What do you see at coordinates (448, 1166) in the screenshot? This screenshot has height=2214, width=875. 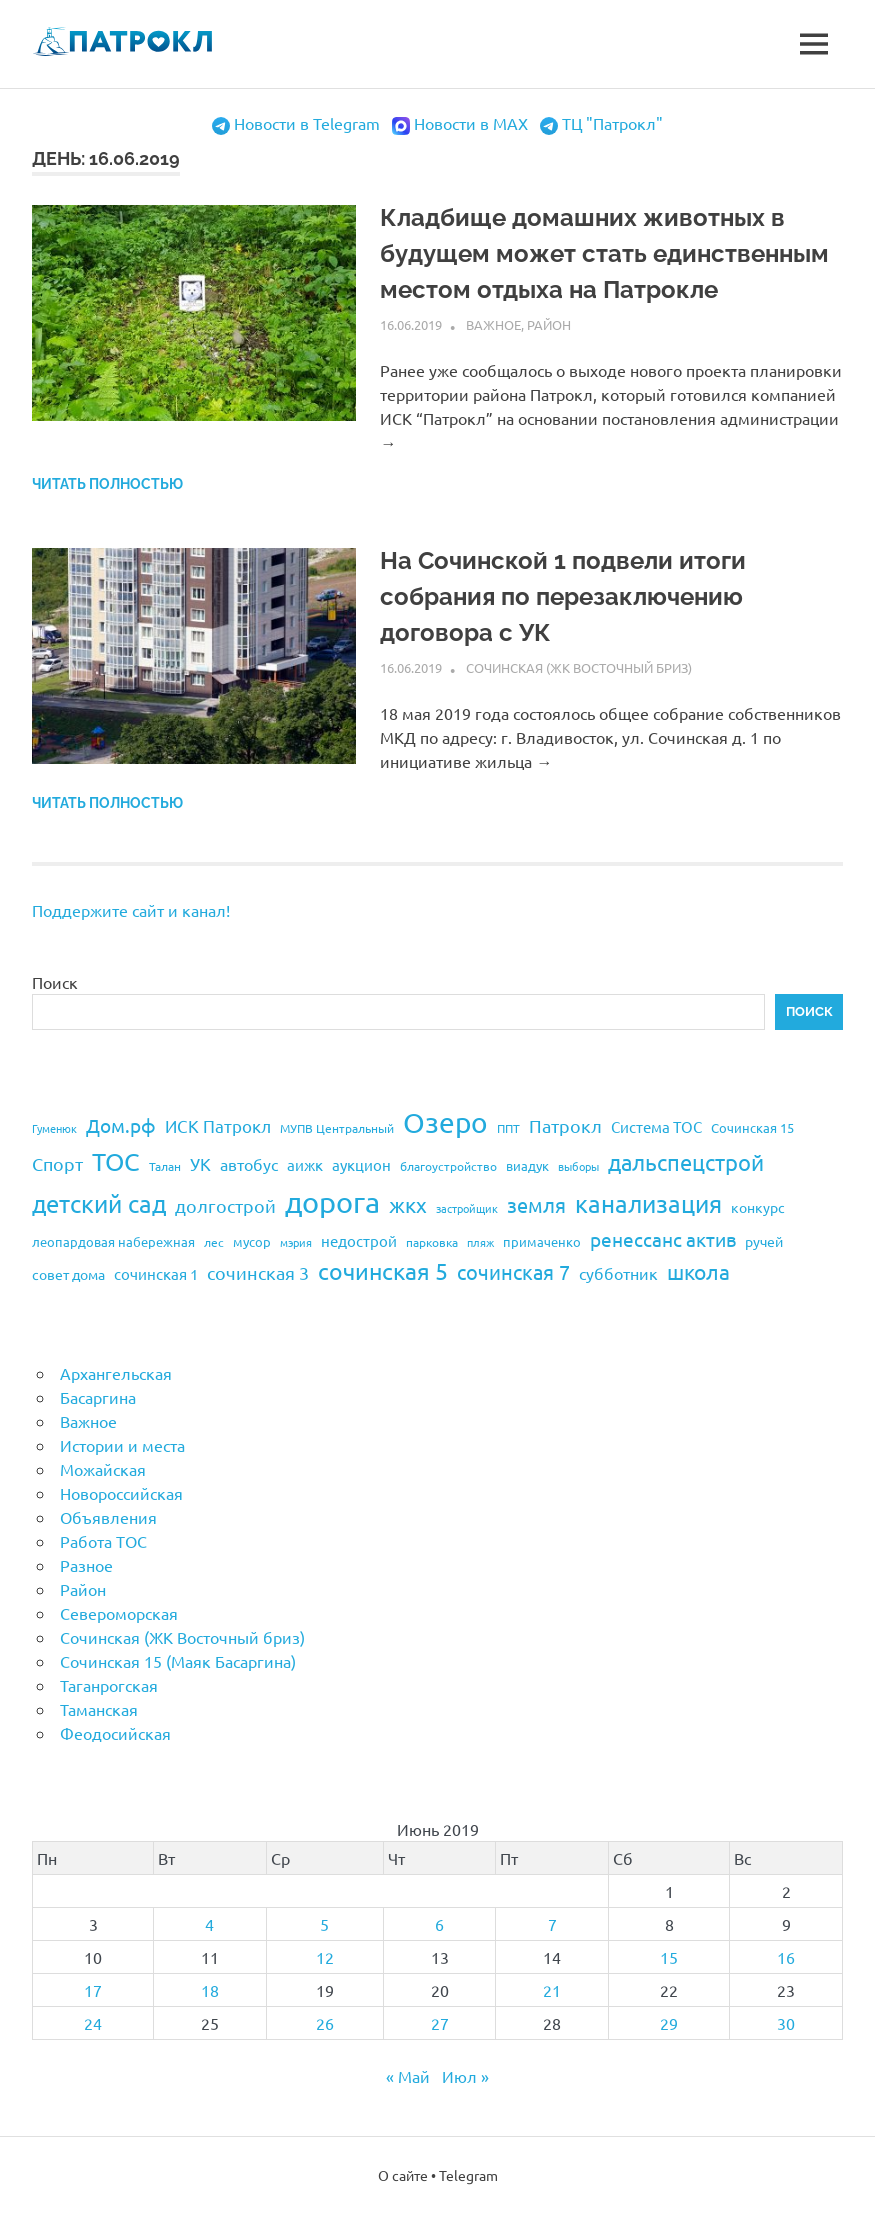 I see `благоустройство [благоустройство (20 элементов)]` at bounding box center [448, 1166].